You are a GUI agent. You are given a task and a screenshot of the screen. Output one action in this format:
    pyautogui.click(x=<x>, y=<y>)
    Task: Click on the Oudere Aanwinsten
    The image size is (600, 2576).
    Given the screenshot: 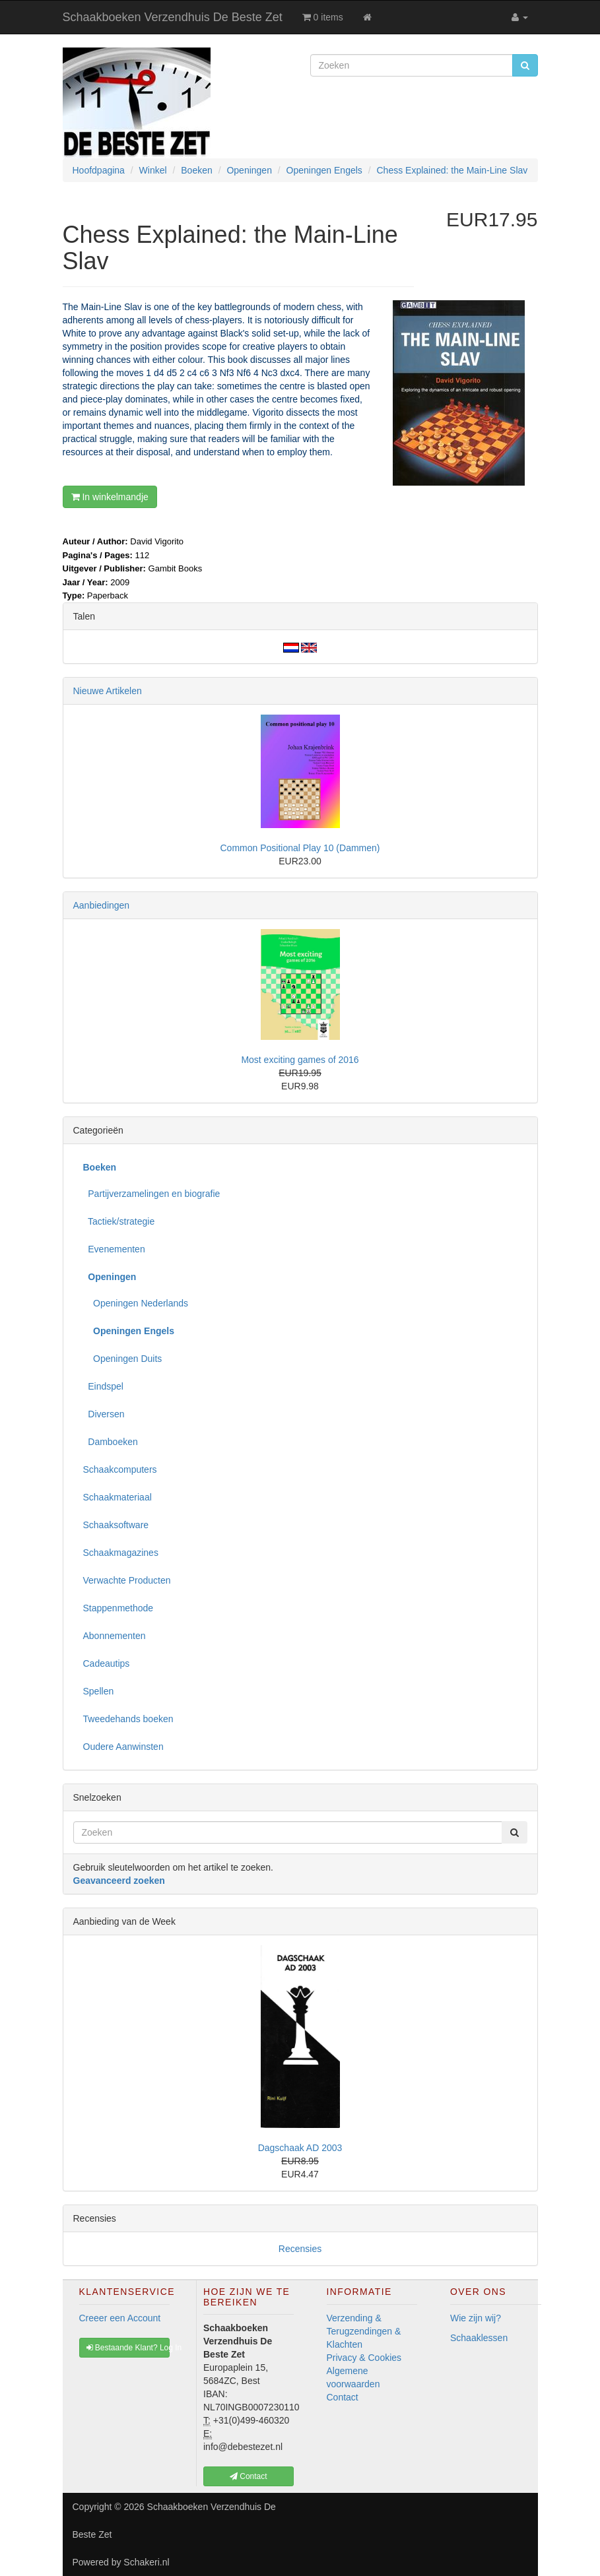 What is the action you would take?
    pyautogui.click(x=123, y=1746)
    